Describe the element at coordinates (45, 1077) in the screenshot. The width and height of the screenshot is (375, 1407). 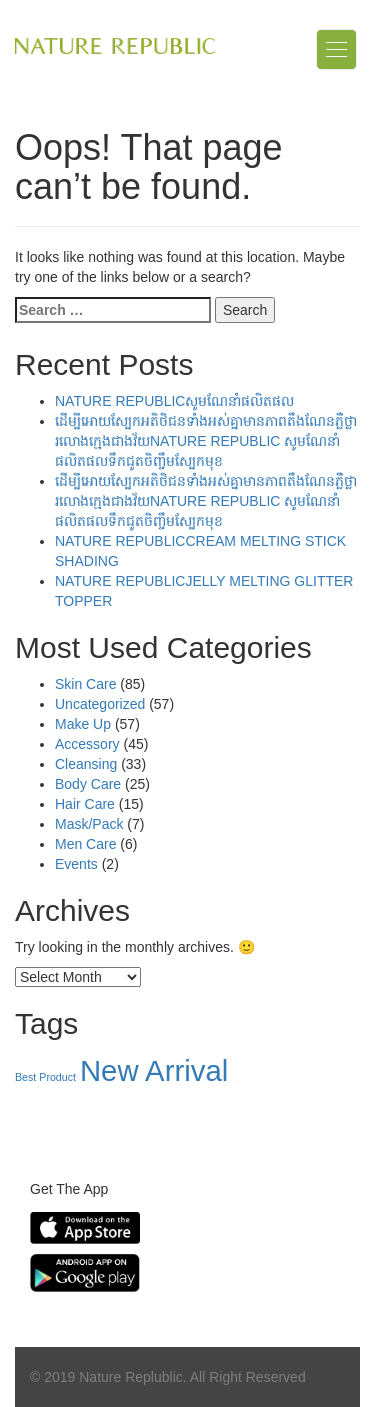
I see `Best Product [Best Product (39 items)]` at that location.